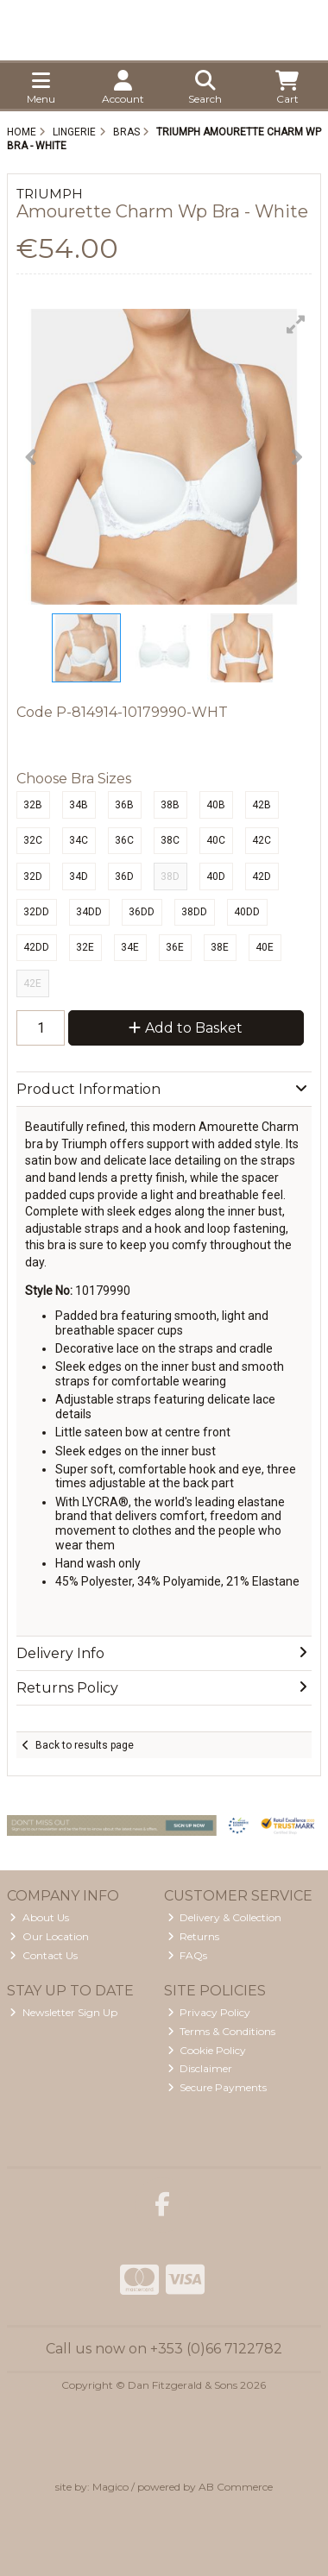 Image resolution: width=328 pixels, height=2576 pixels. I want to click on 38DD, so click(194, 912).